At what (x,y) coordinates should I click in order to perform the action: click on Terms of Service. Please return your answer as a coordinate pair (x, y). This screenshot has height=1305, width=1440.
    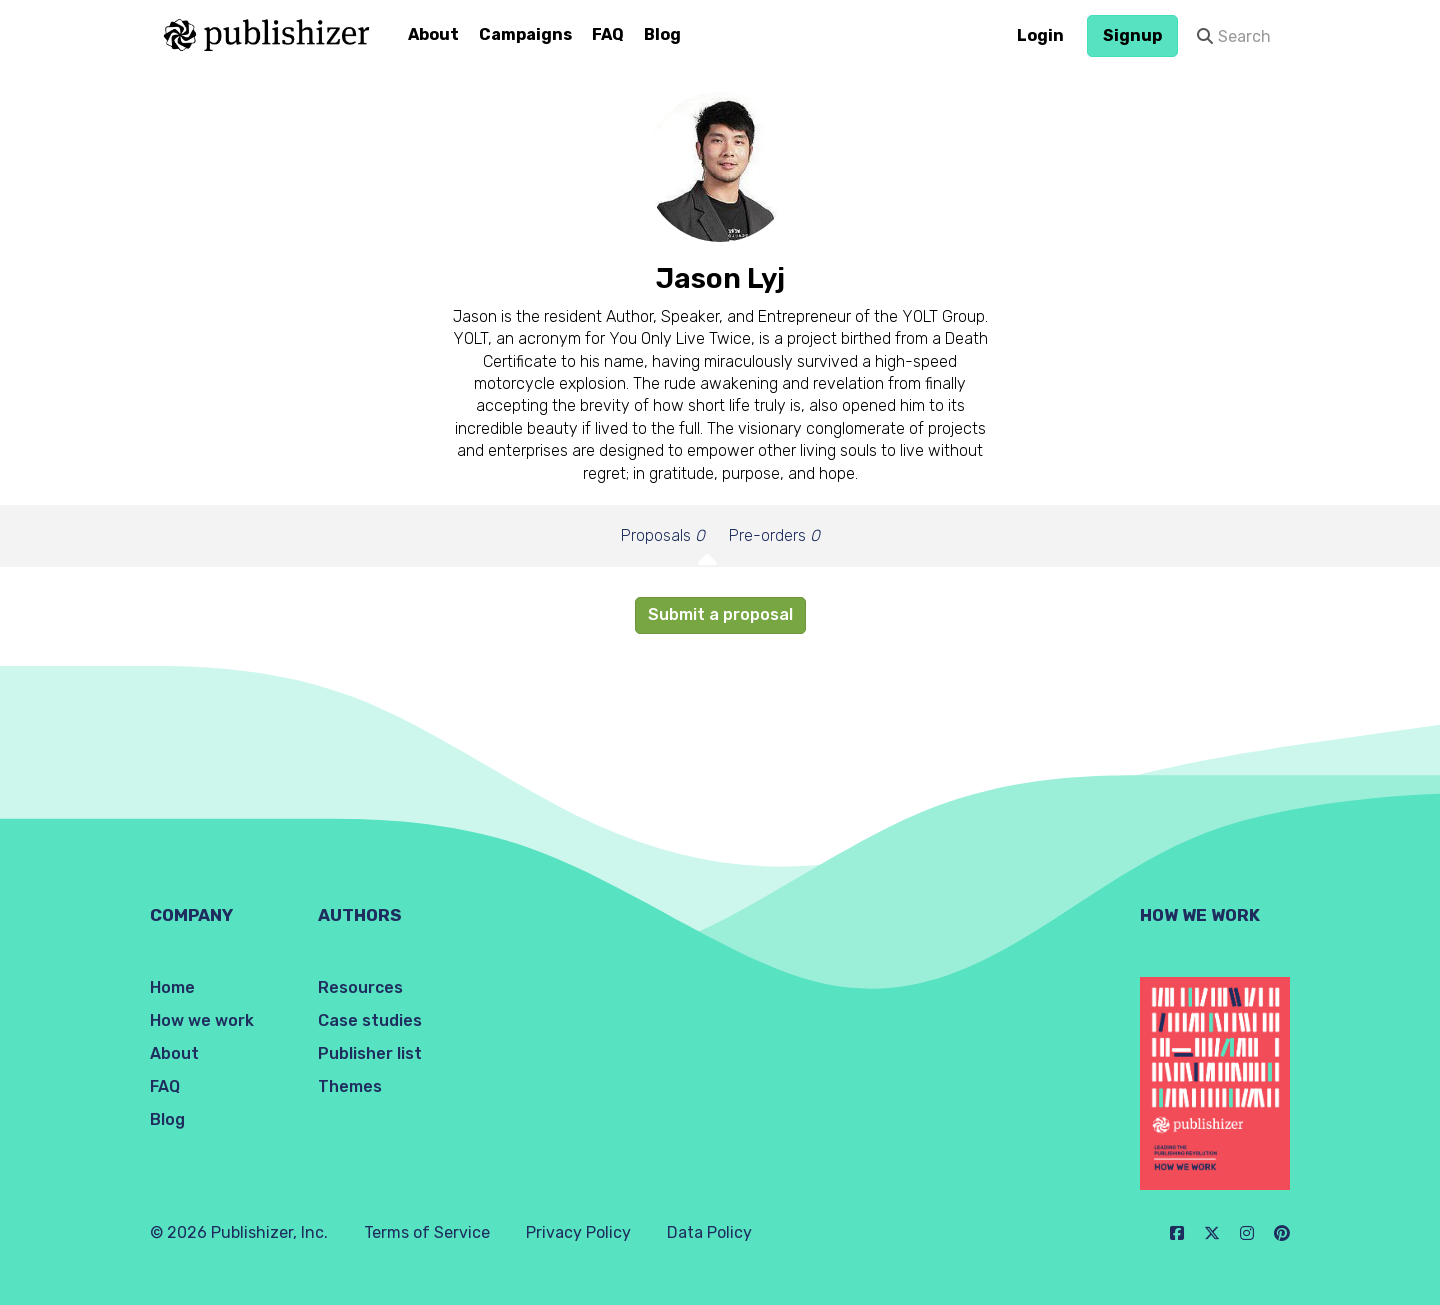
    Looking at the image, I should click on (427, 1232).